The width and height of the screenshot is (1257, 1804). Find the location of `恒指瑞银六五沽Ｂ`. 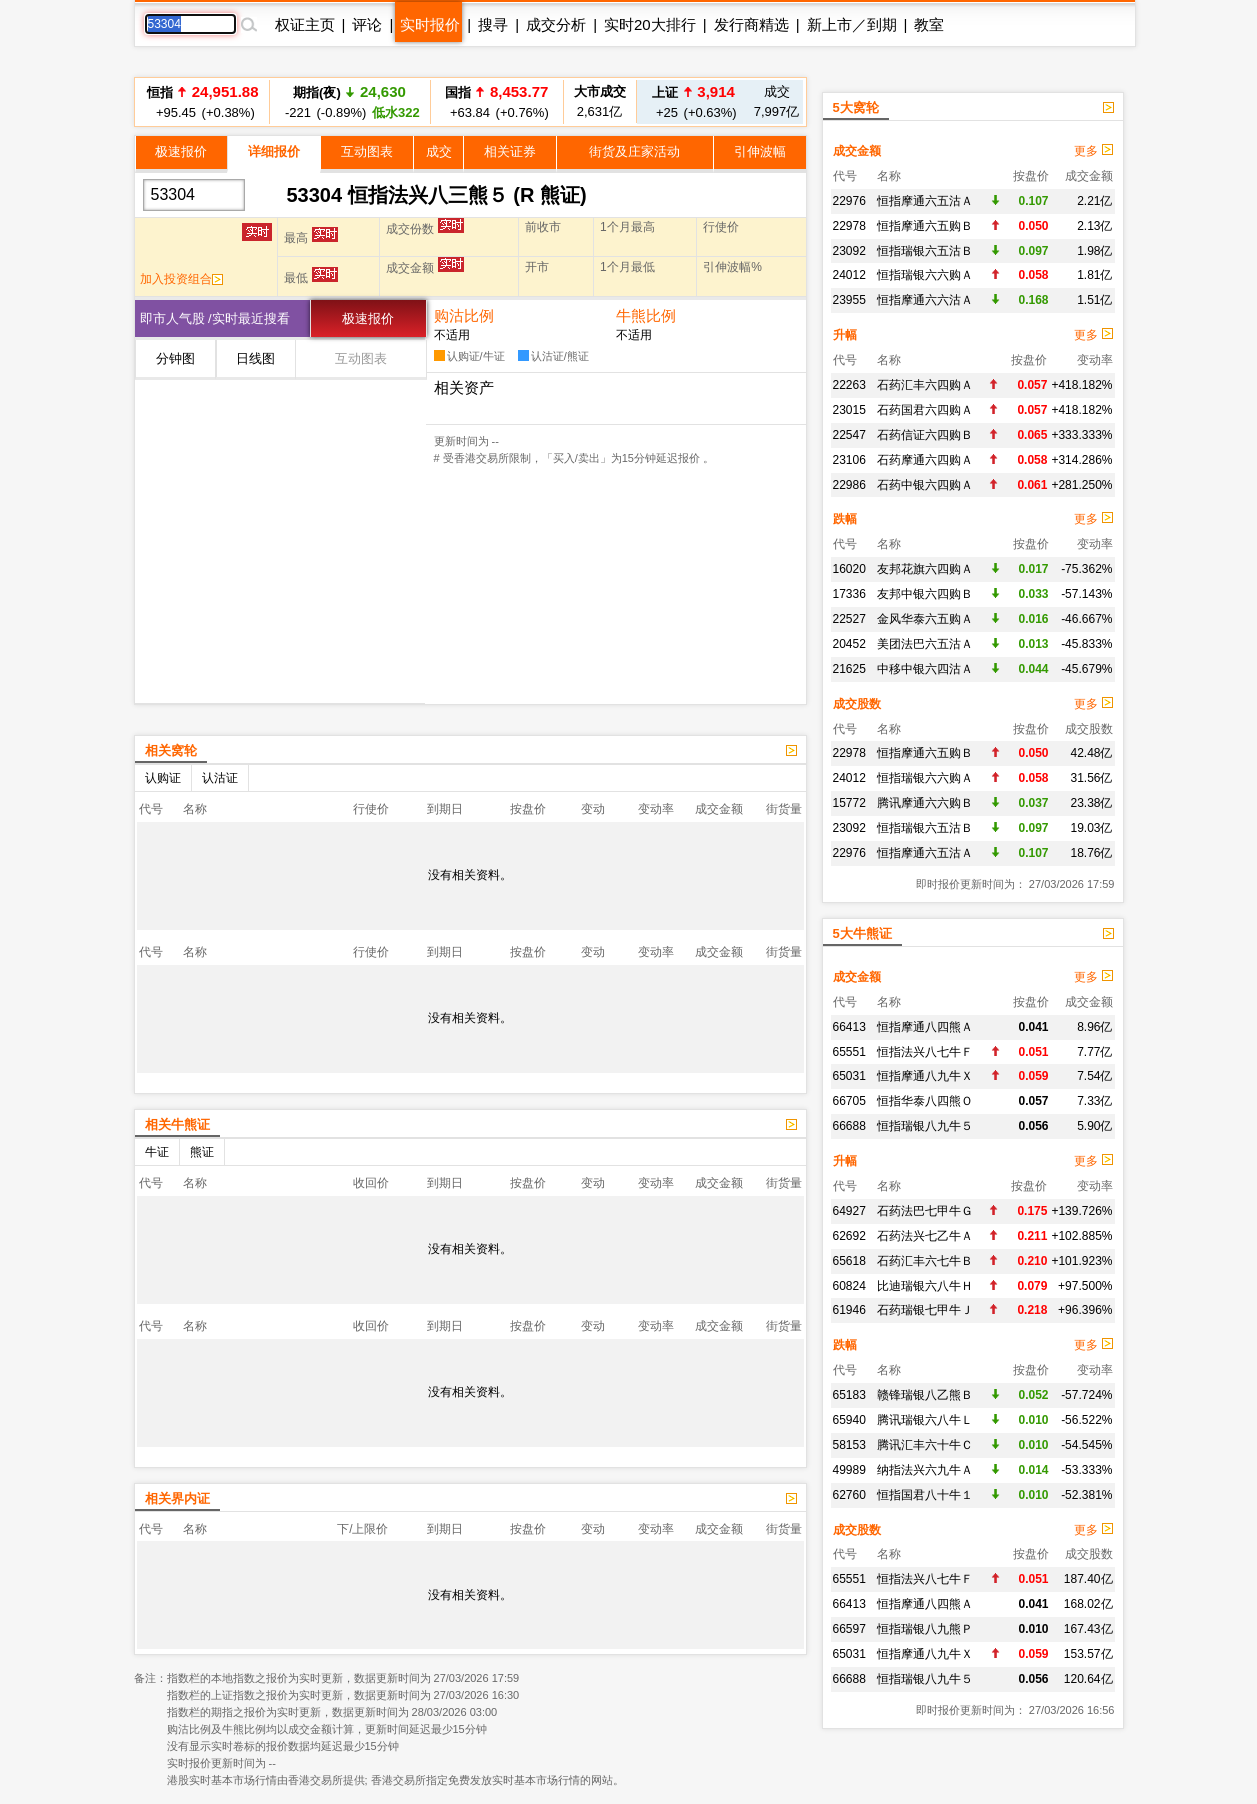

恒指瑞银六五沽Ｂ is located at coordinates (925, 251).